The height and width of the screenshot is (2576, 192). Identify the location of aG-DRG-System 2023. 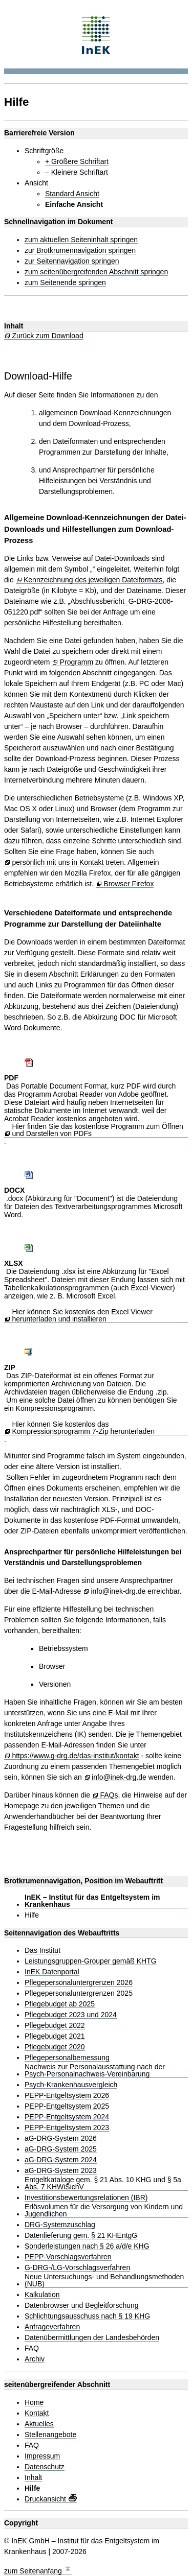
(61, 2171).